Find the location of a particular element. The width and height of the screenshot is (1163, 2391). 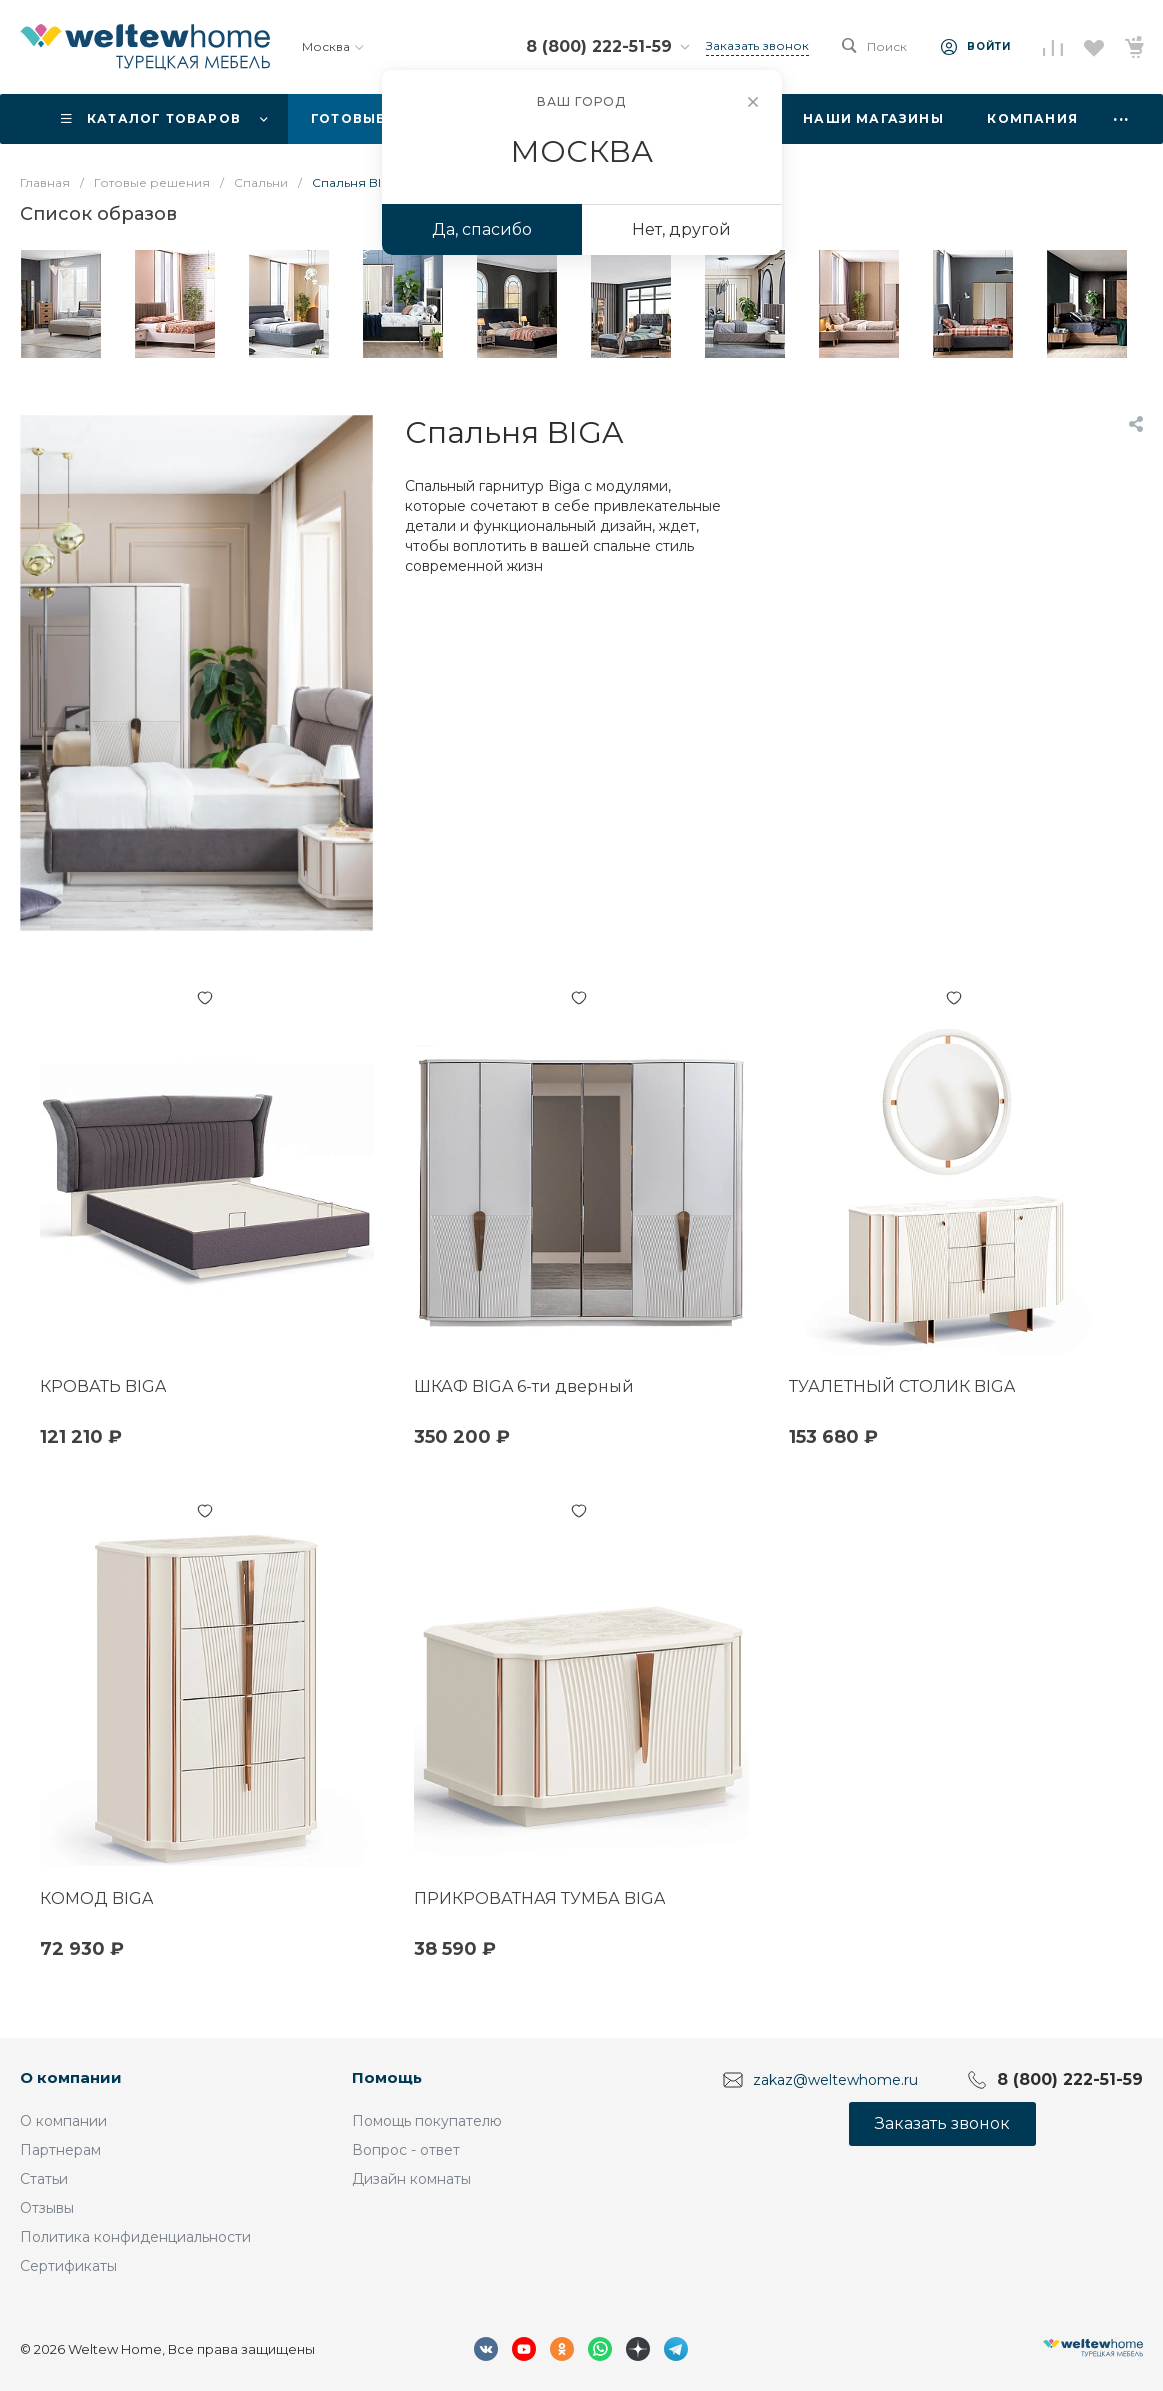

Партнерам is located at coordinates (60, 2150).